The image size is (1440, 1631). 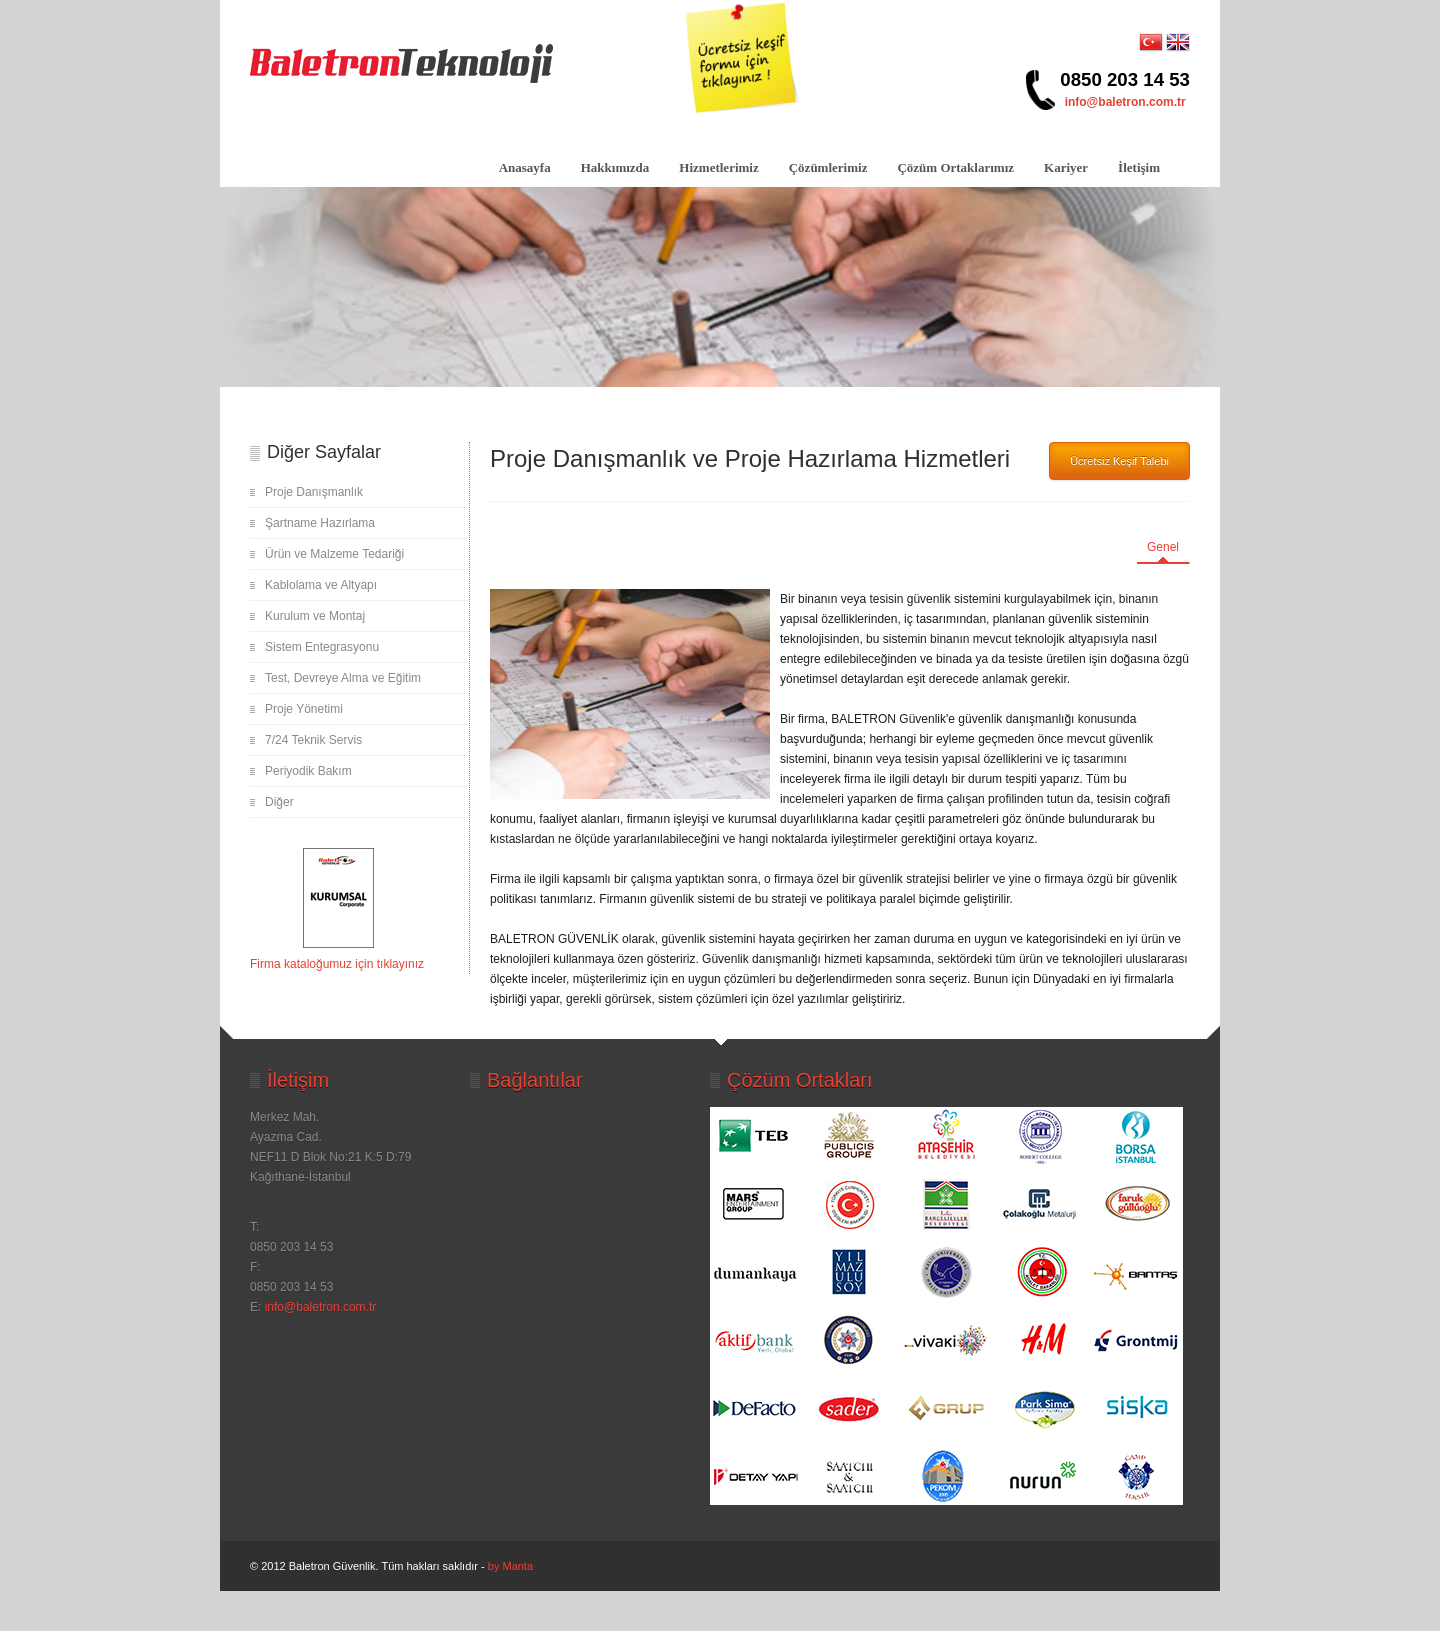 What do you see at coordinates (313, 740) in the screenshot?
I see `7/24 Teknik Servis` at bounding box center [313, 740].